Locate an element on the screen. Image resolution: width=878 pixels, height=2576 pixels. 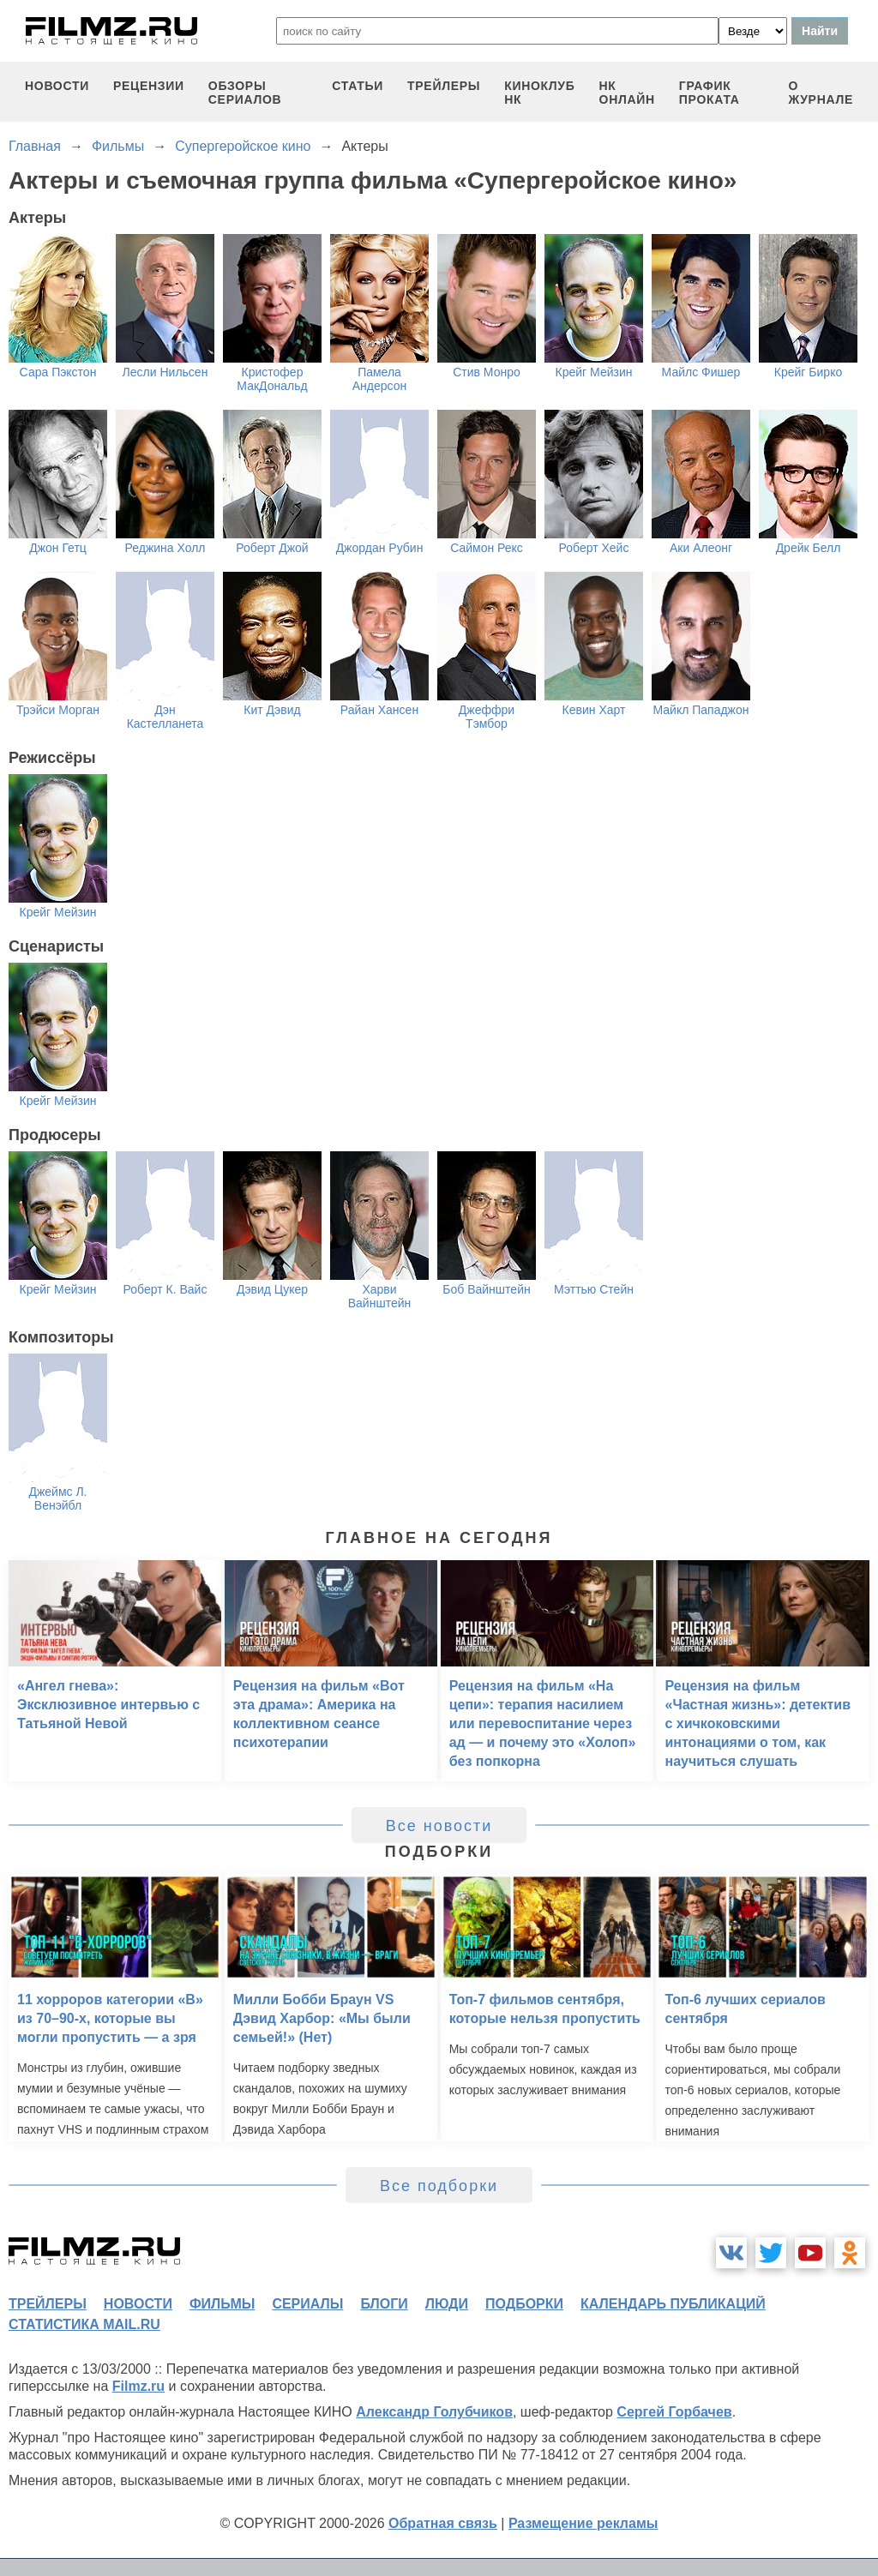
Стив Монро is located at coordinates (486, 372).